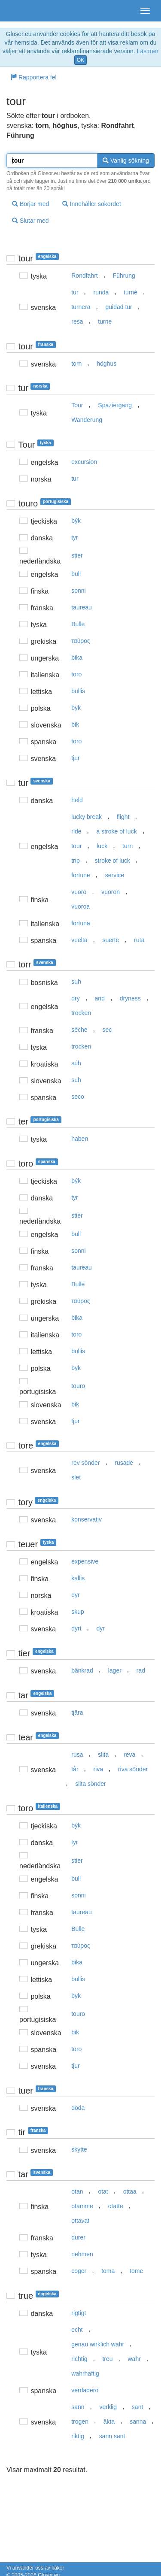  Describe the element at coordinates (148, 51) in the screenshot. I see `Läs mer` at that location.